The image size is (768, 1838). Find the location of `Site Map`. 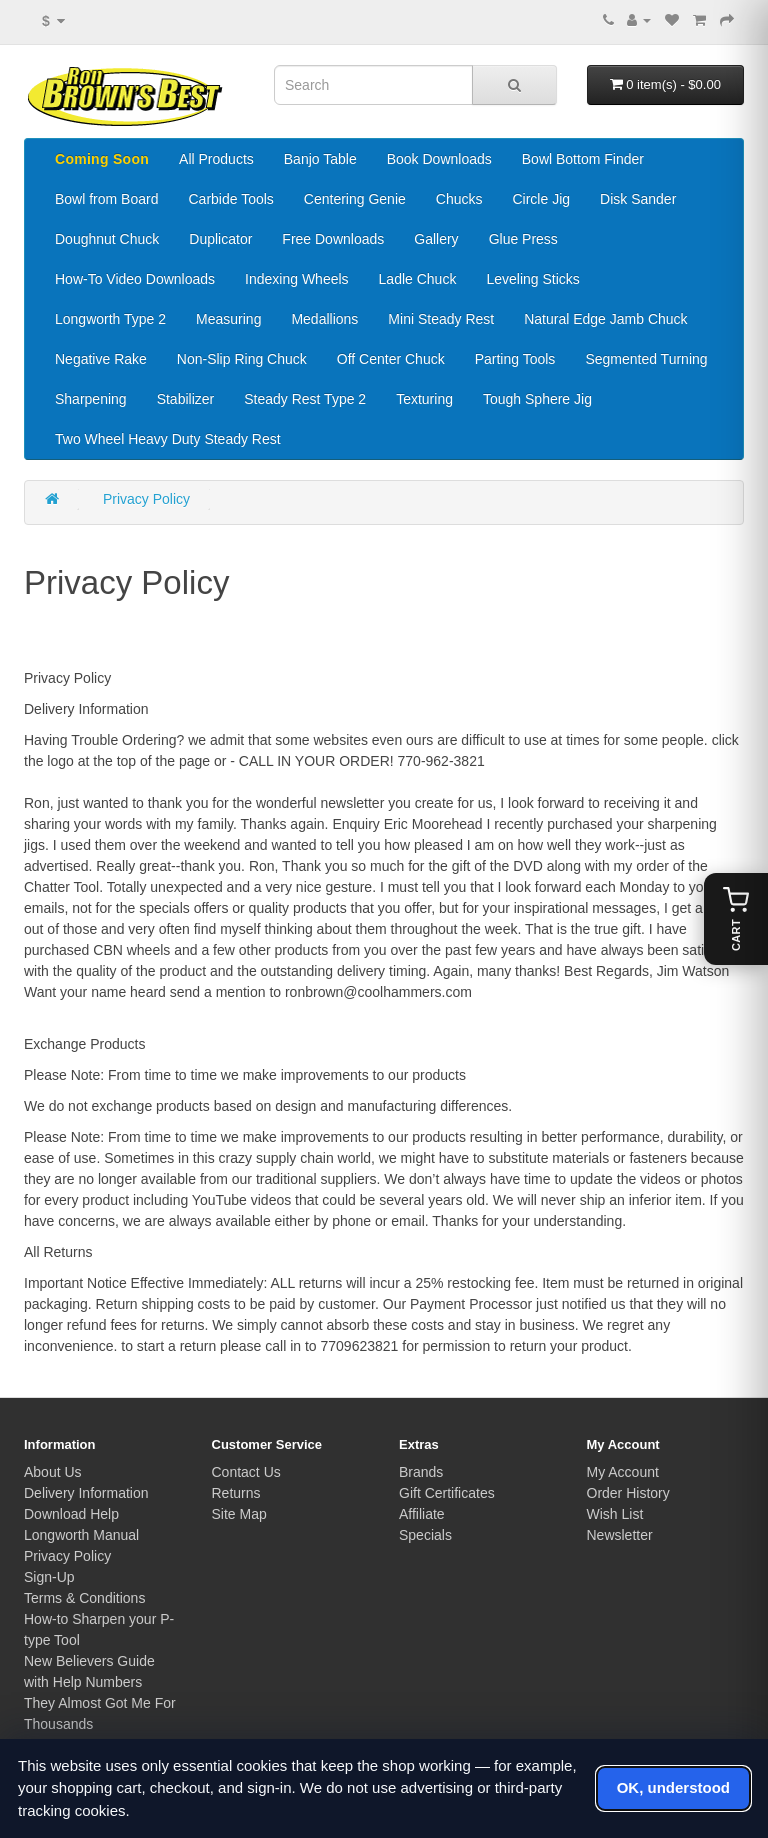

Site Map is located at coordinates (239, 1514).